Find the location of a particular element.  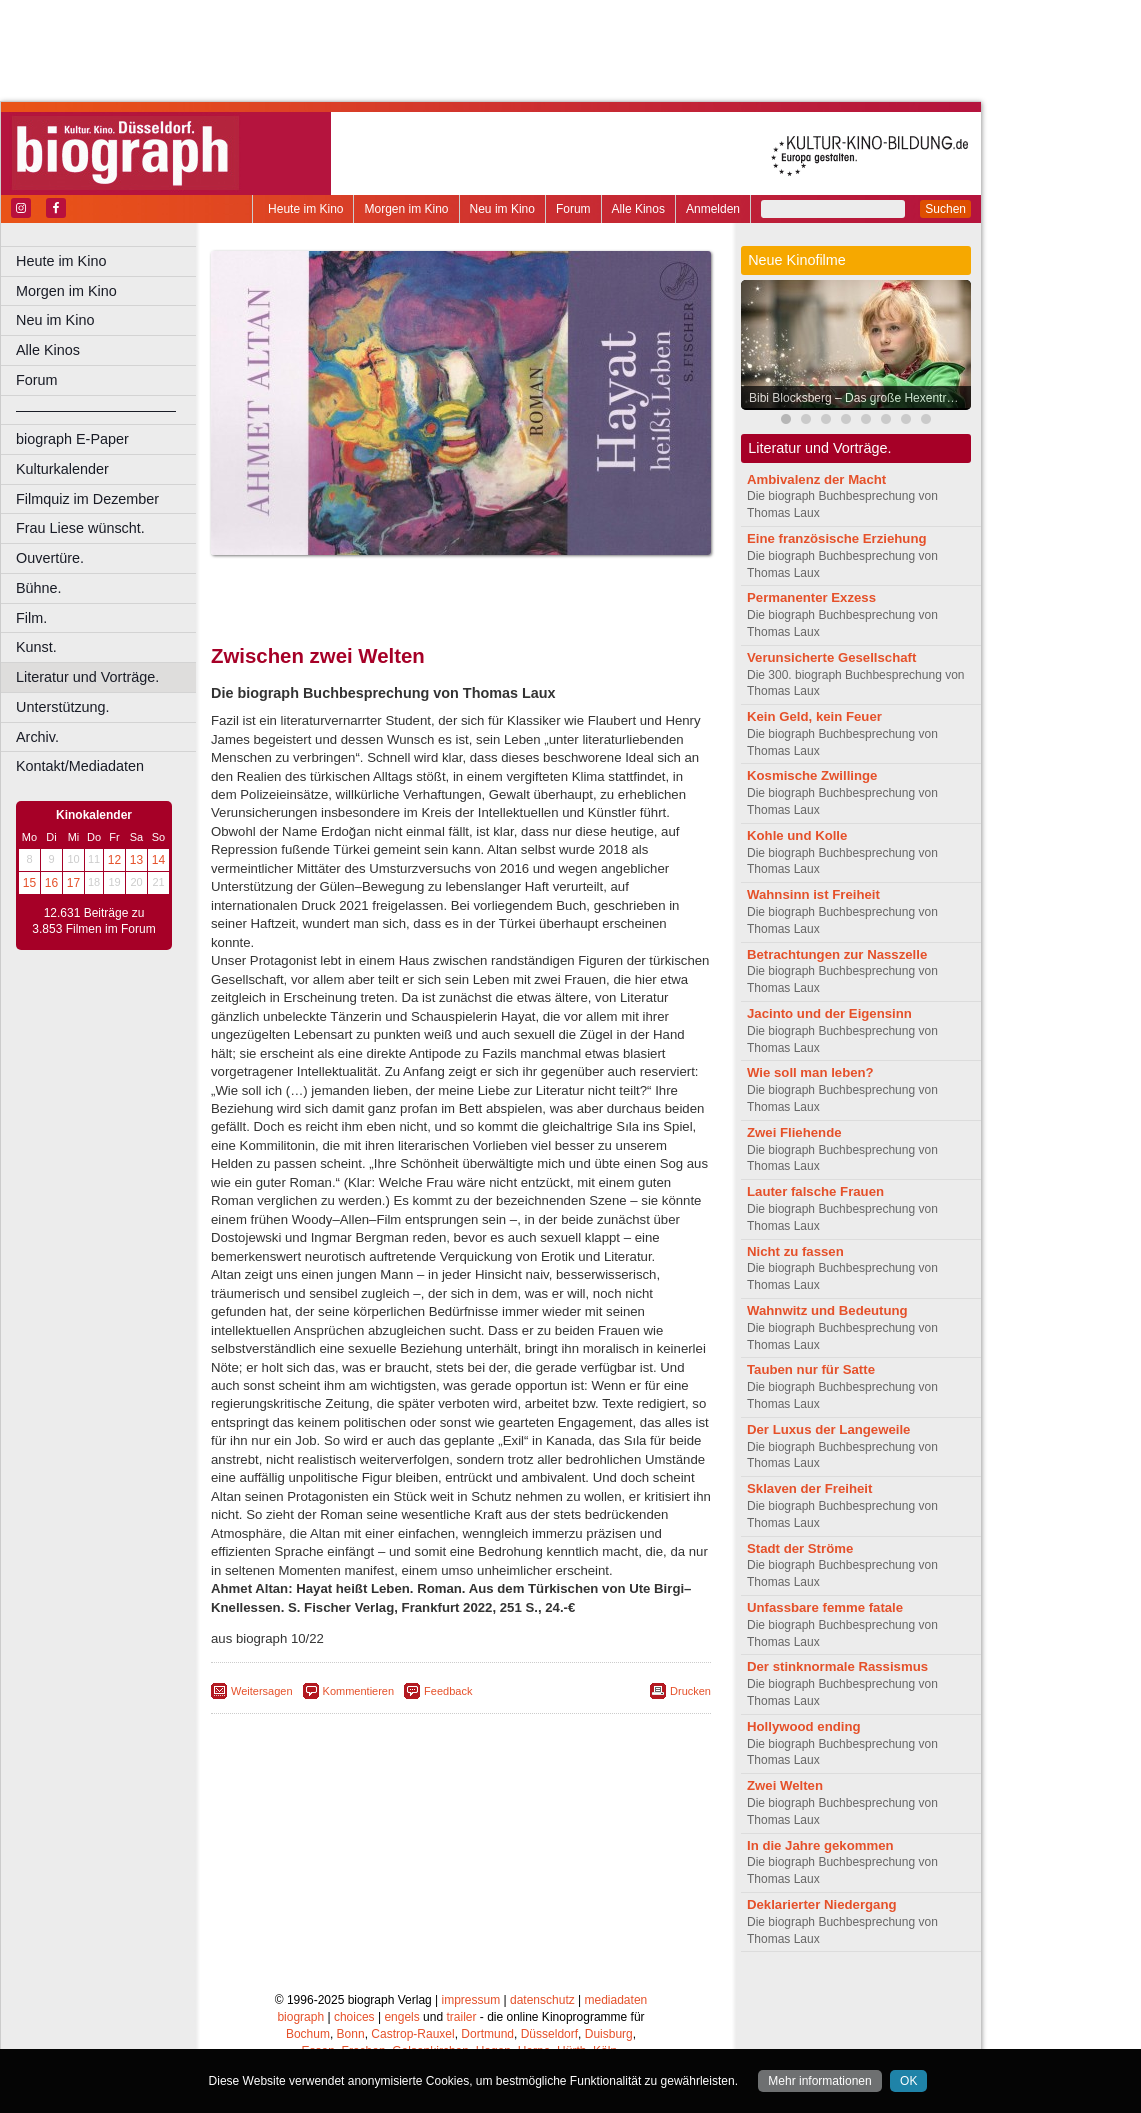

biograph is located at coordinates (300, 2017).